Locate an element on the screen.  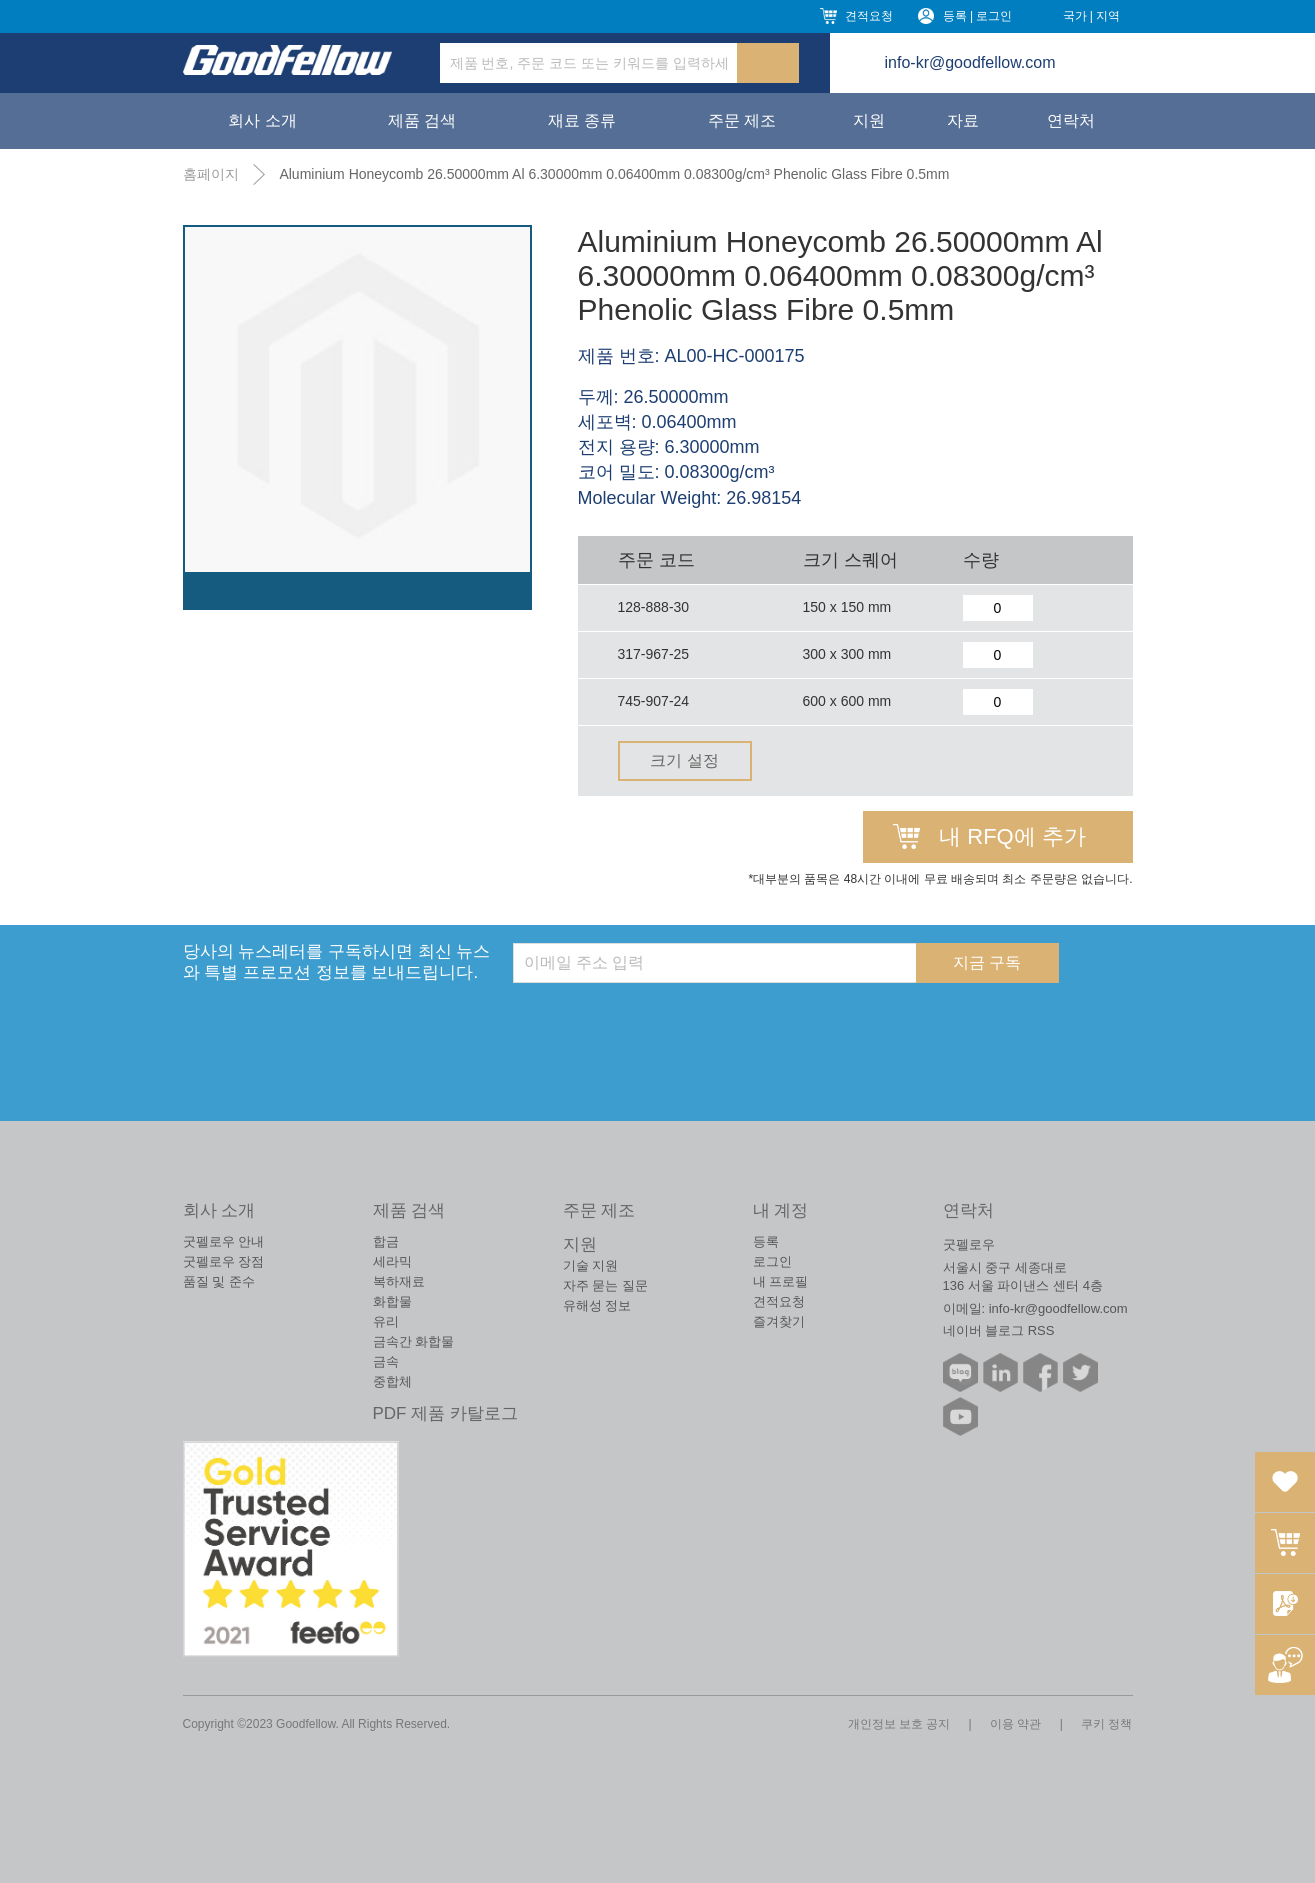
이용 약관 is located at coordinates (1015, 1724).